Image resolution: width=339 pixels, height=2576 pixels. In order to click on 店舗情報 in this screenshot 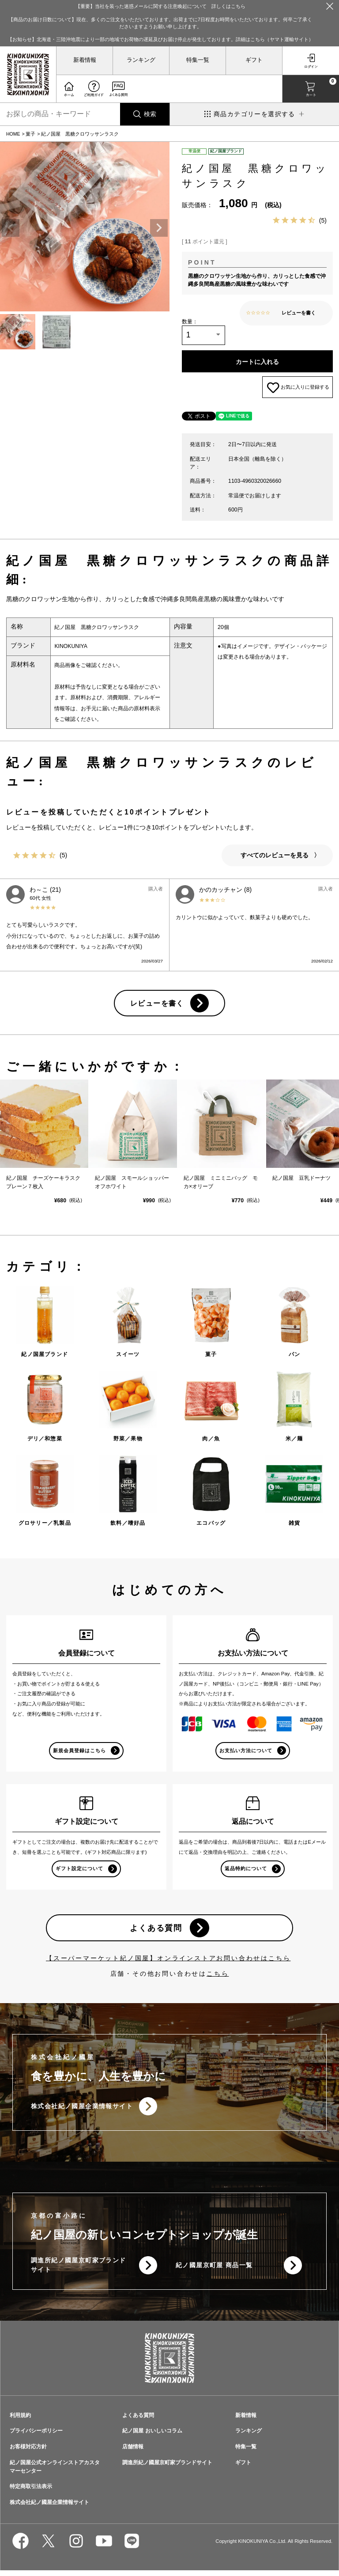, I will do `click(132, 2452)`.